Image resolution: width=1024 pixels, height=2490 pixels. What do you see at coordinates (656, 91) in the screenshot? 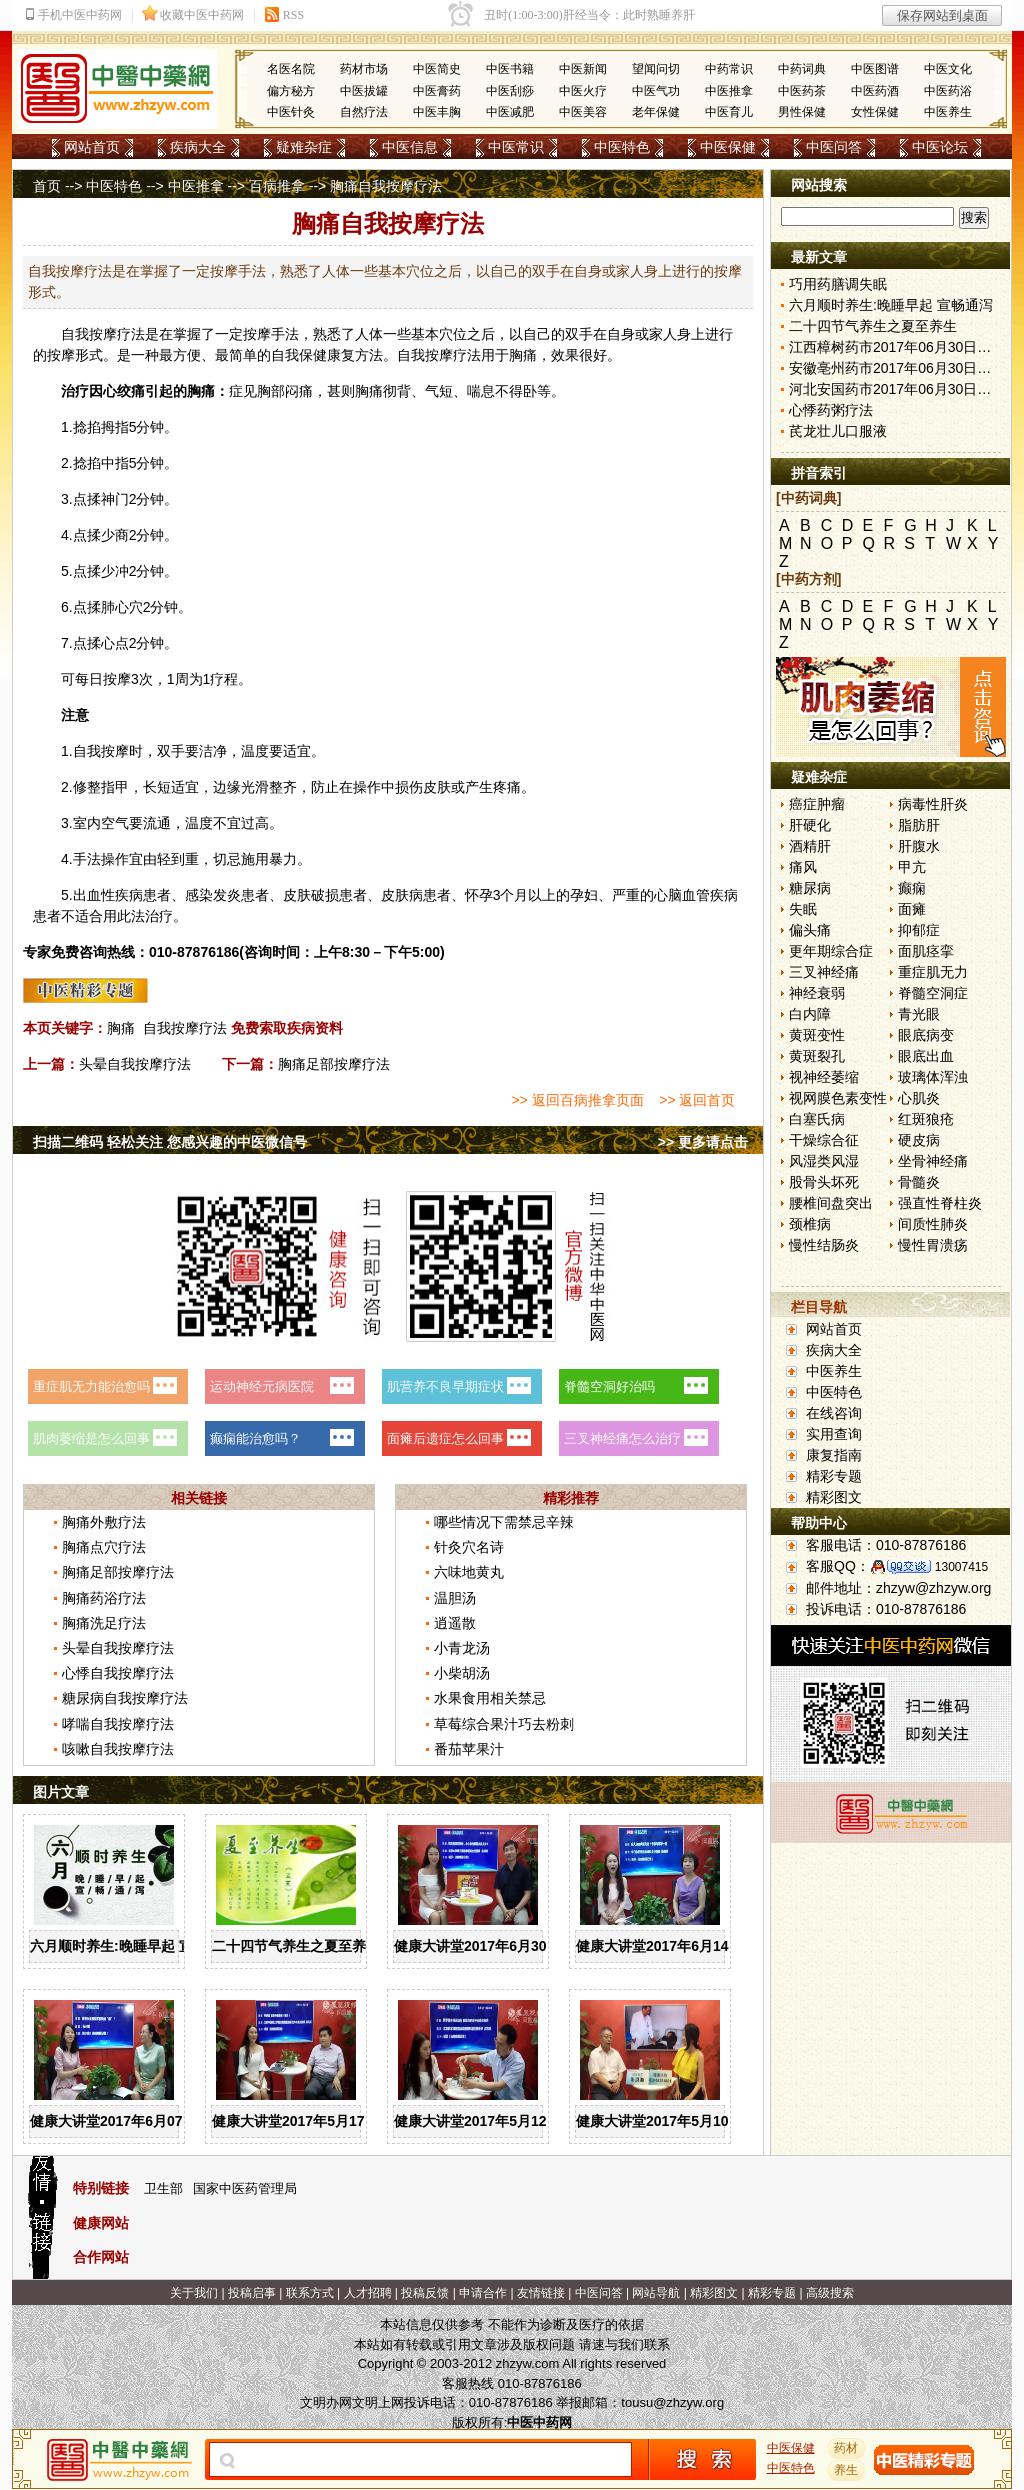
I see `中医气功` at bounding box center [656, 91].